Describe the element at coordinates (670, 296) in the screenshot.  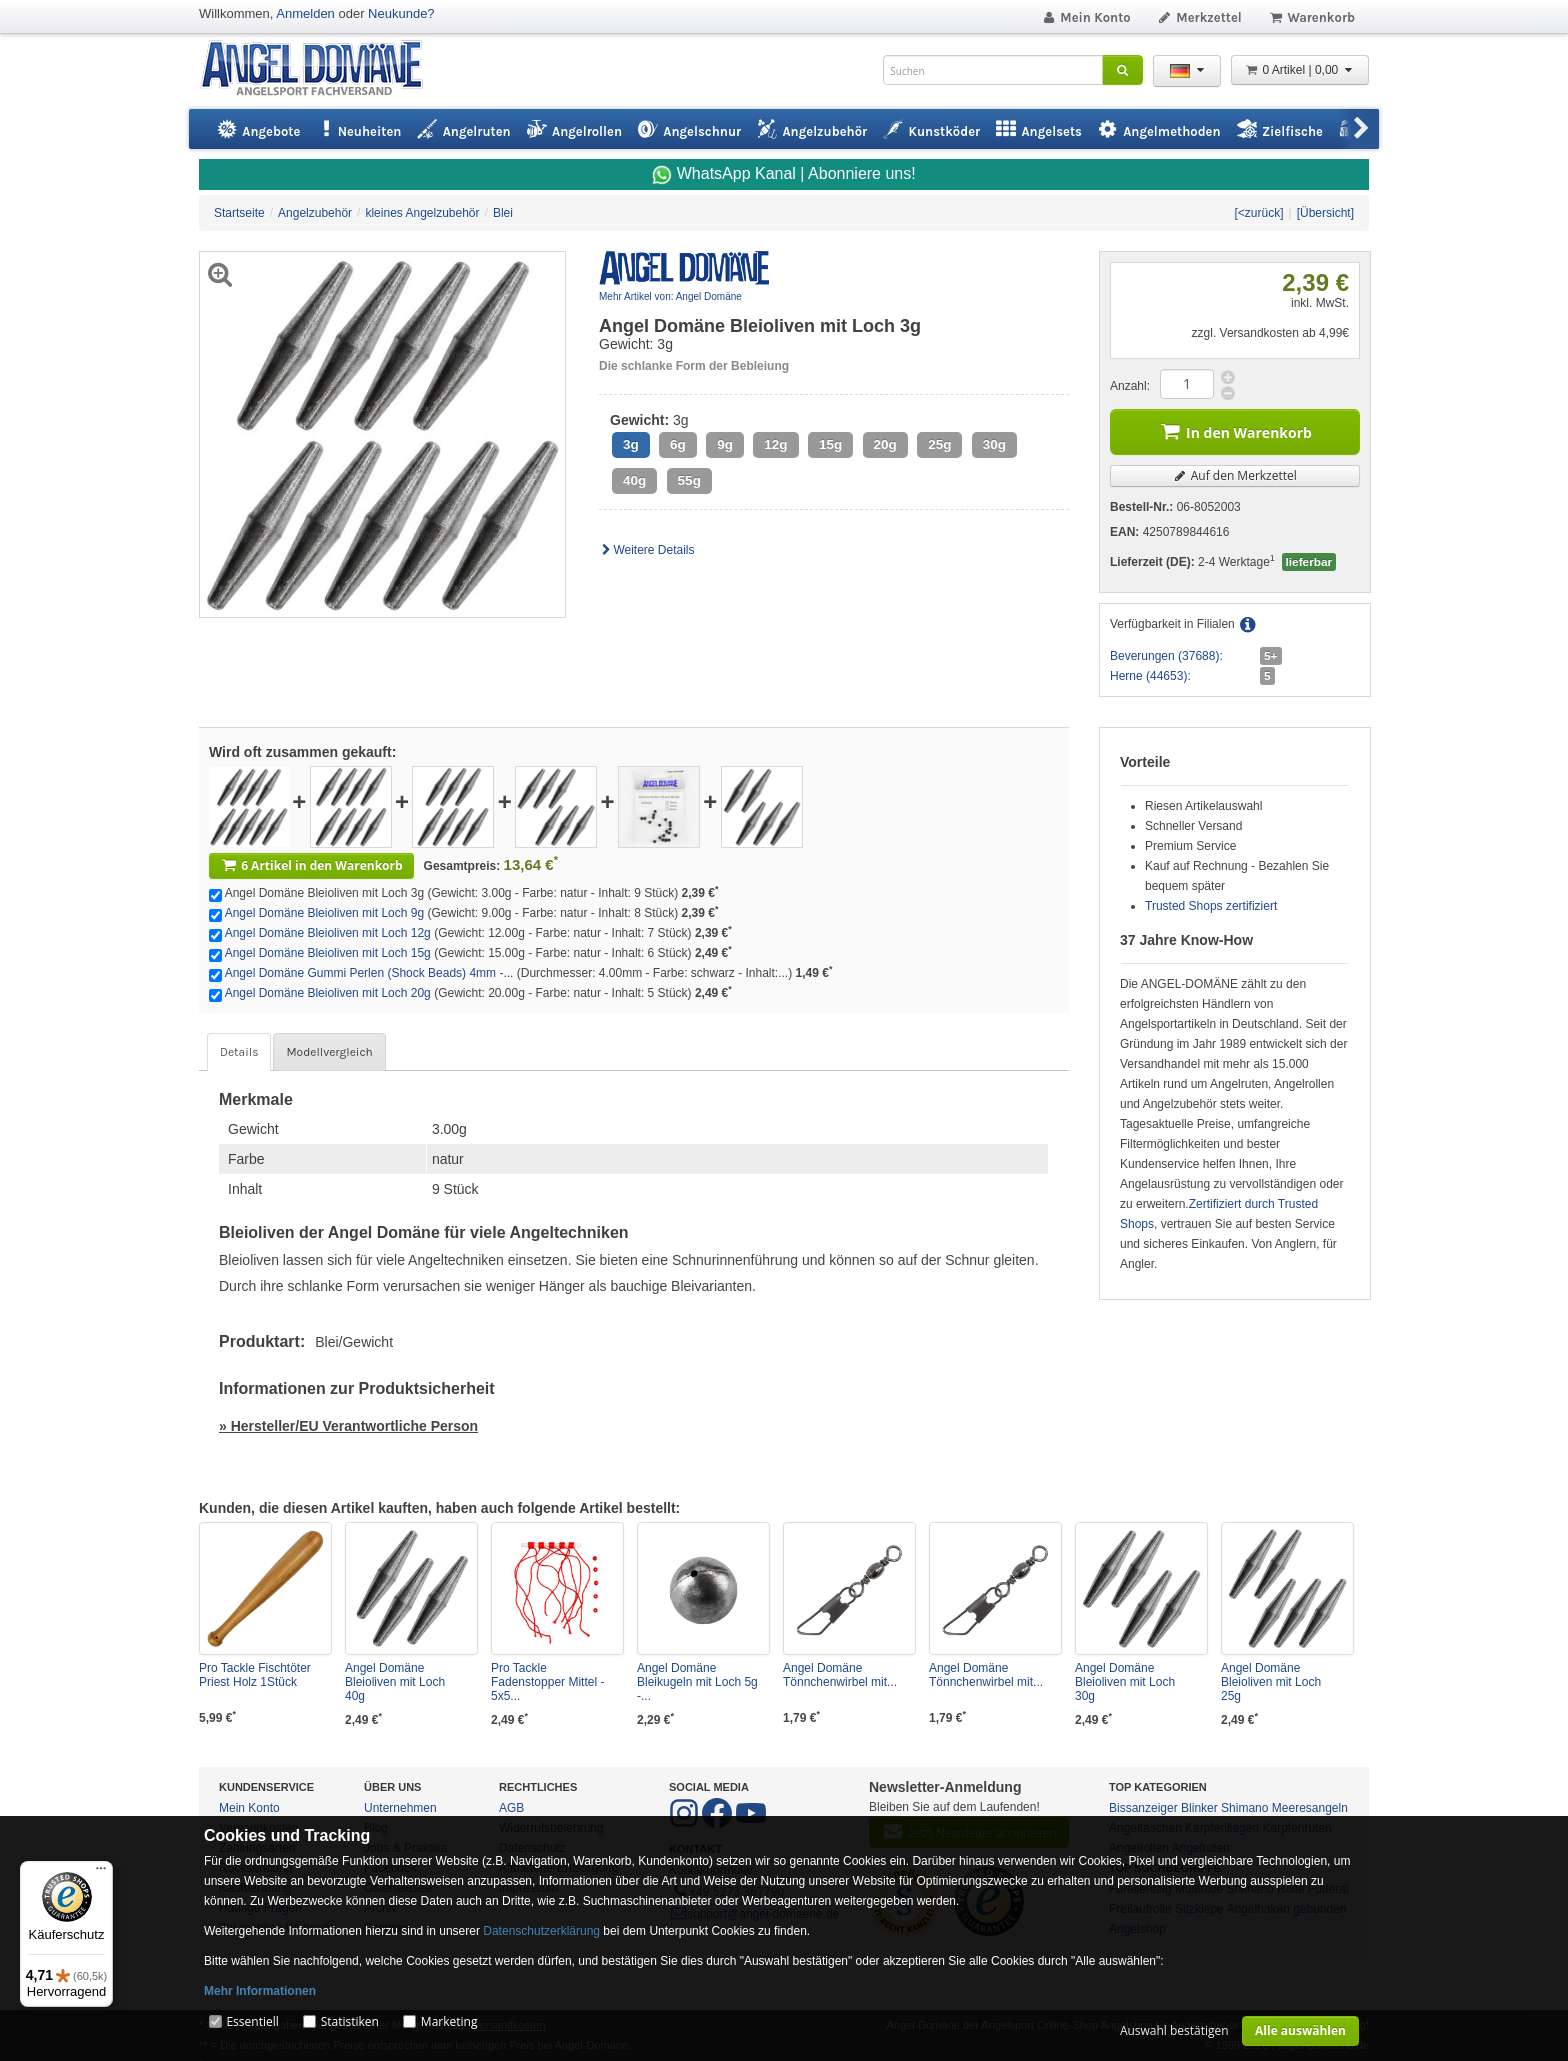
I see `Mehr Artikel von: Angel Domäne` at that location.